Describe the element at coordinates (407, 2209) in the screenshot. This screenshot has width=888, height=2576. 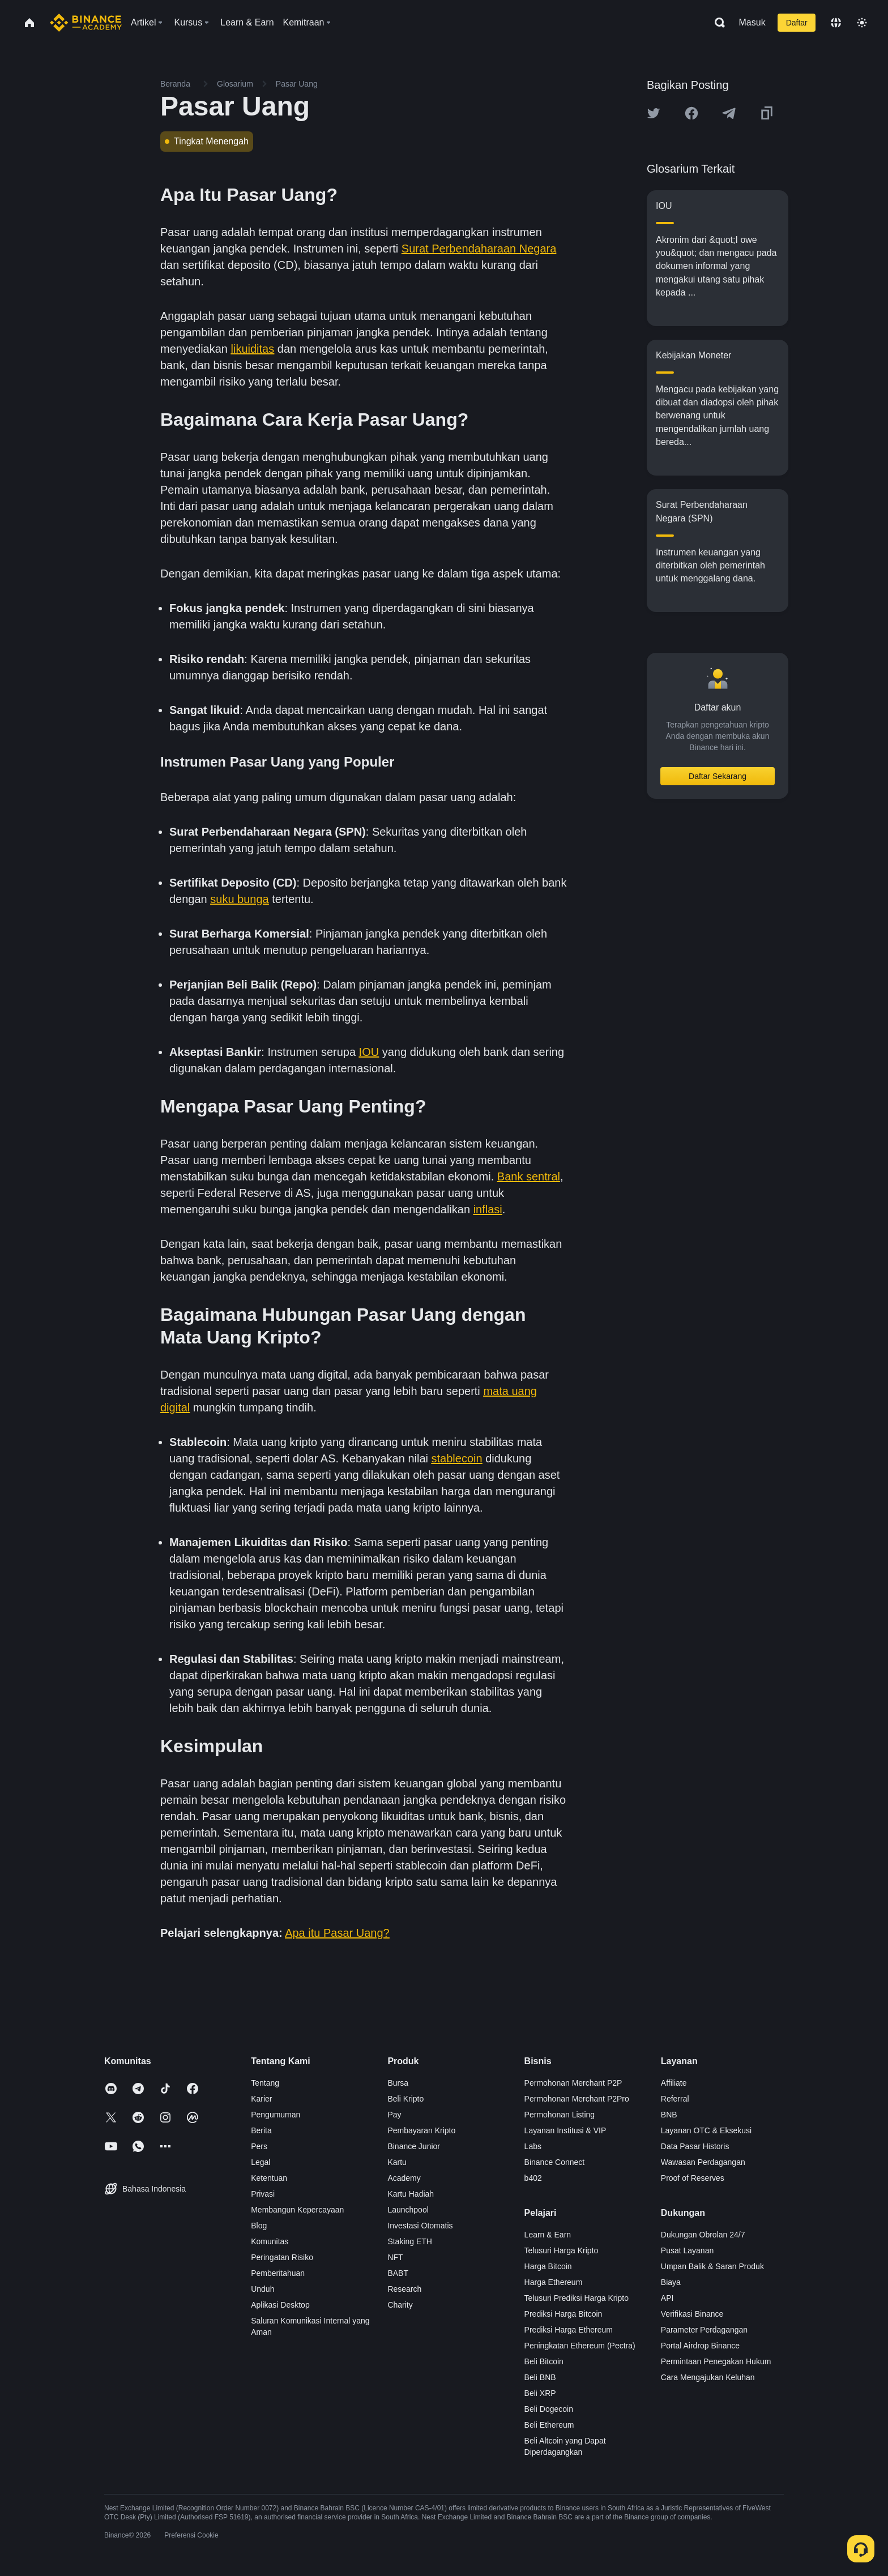
I see `Launchpool` at that location.